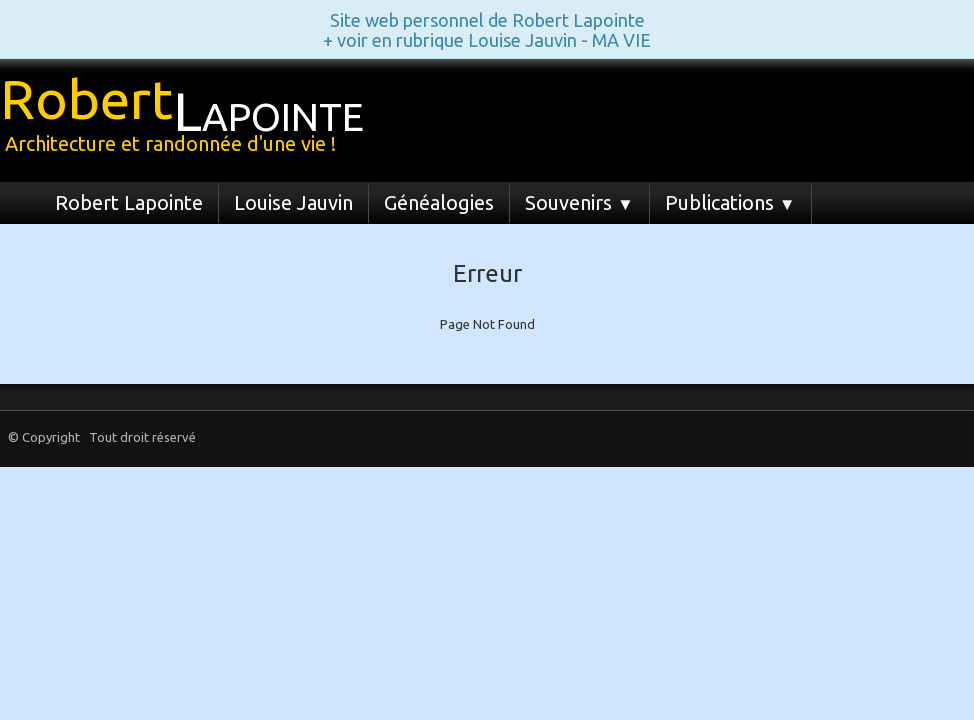 This screenshot has width=974, height=720. Describe the element at coordinates (579, 202) in the screenshot. I see `Souvenirs` at that location.